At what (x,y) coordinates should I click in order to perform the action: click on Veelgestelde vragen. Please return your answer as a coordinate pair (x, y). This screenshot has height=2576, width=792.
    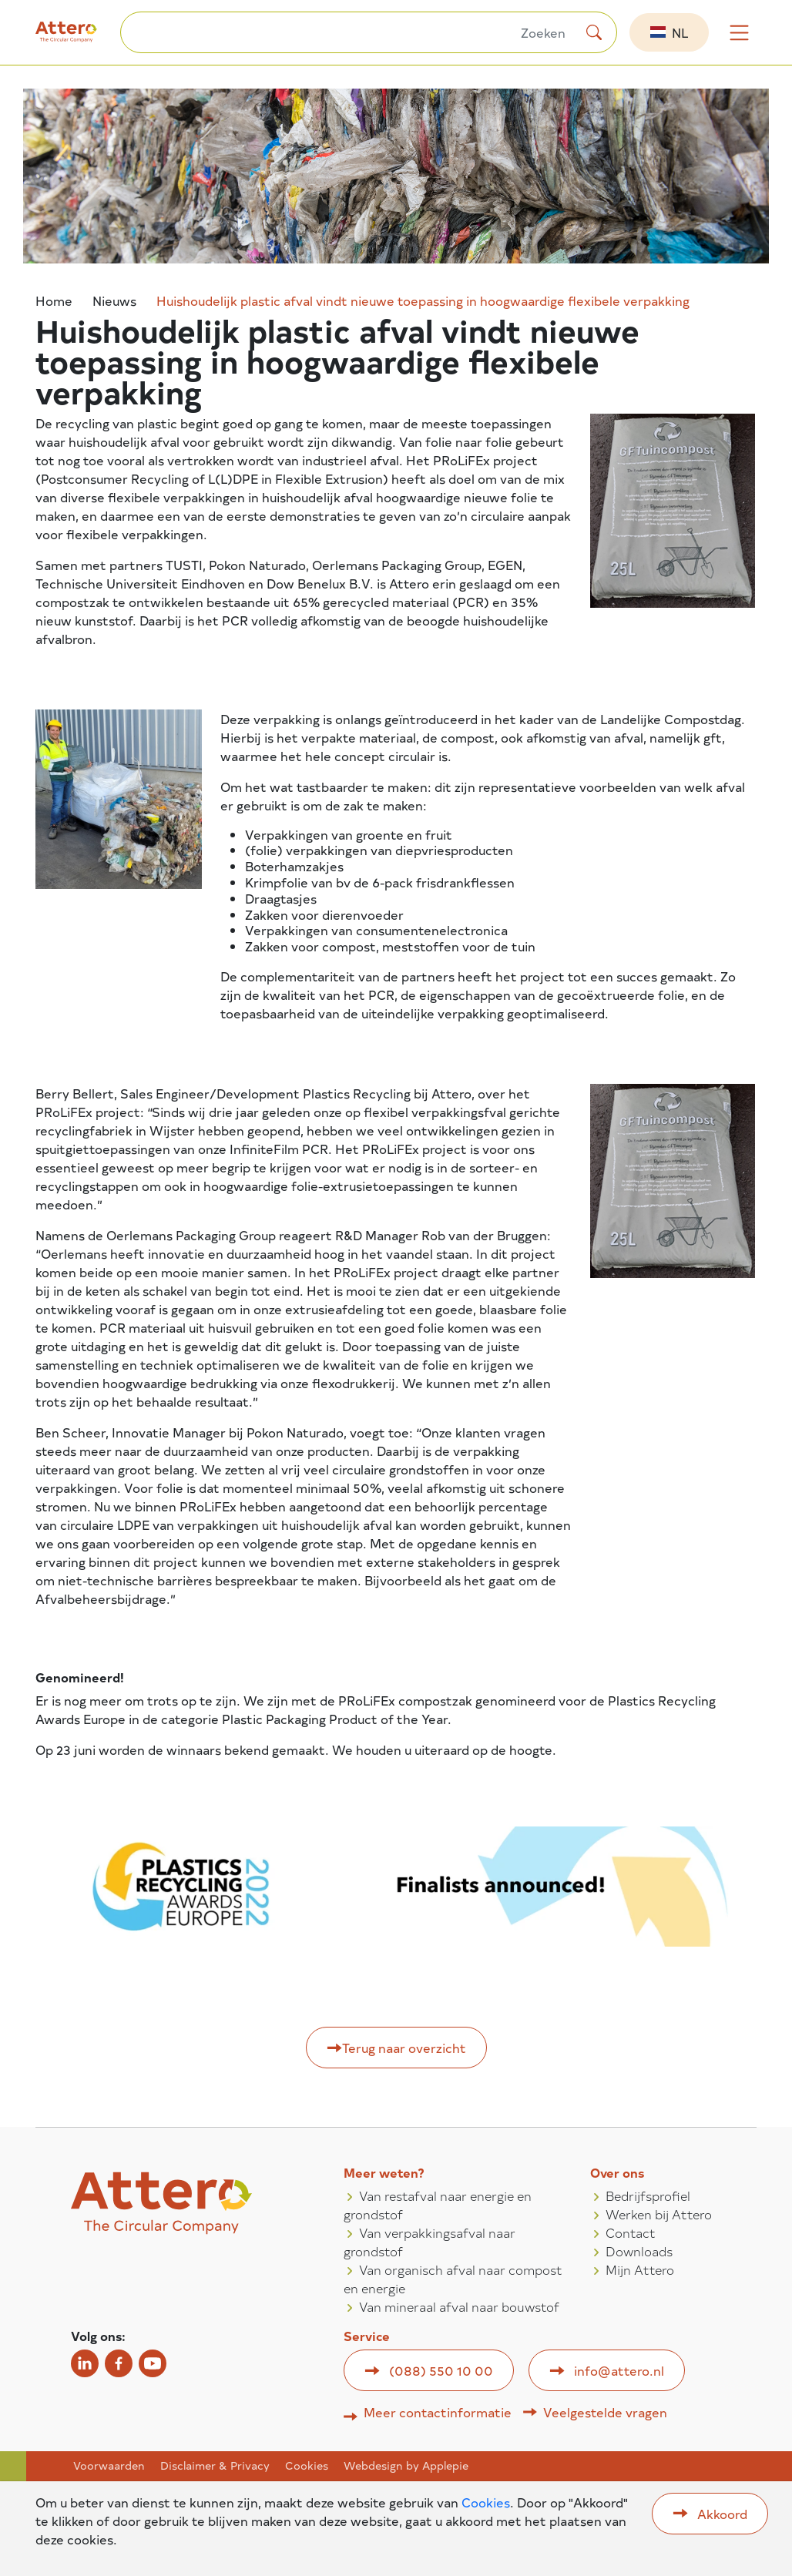
    Looking at the image, I should click on (605, 2411).